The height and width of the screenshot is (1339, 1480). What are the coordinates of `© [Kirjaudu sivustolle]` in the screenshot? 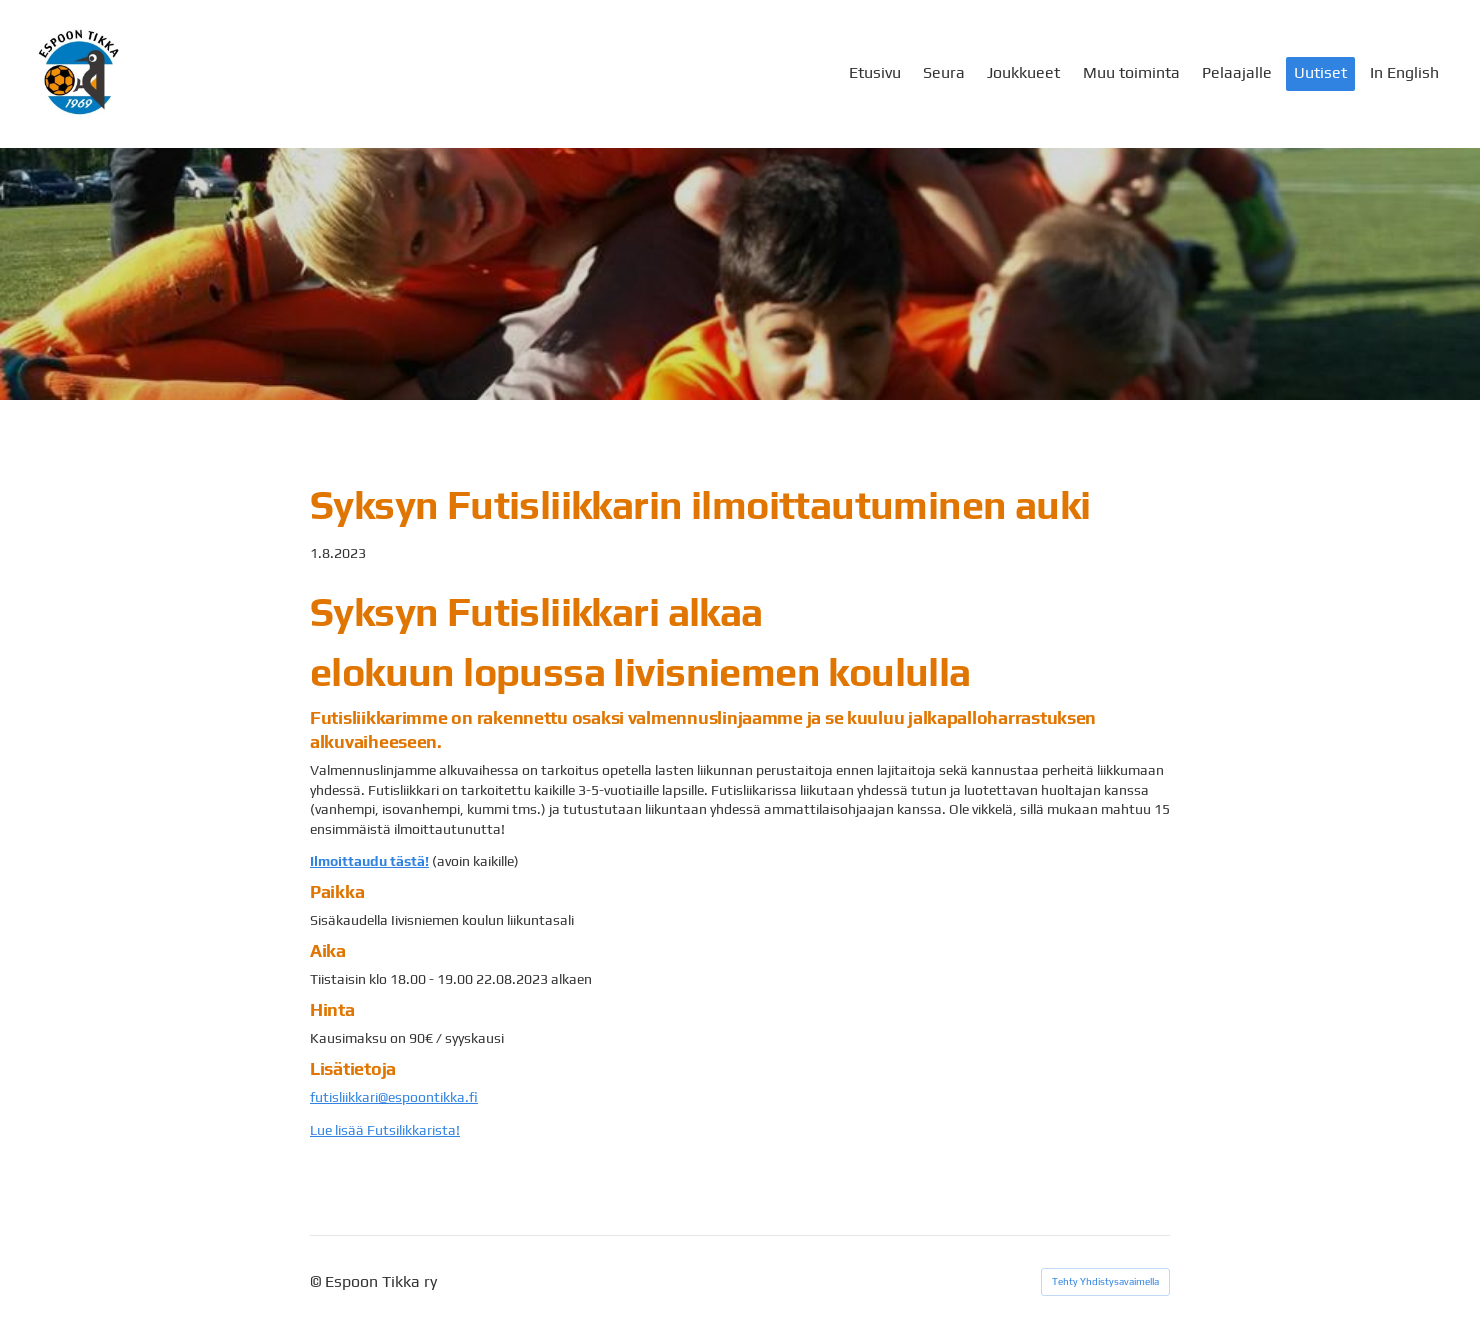 It's located at (317, 1281).